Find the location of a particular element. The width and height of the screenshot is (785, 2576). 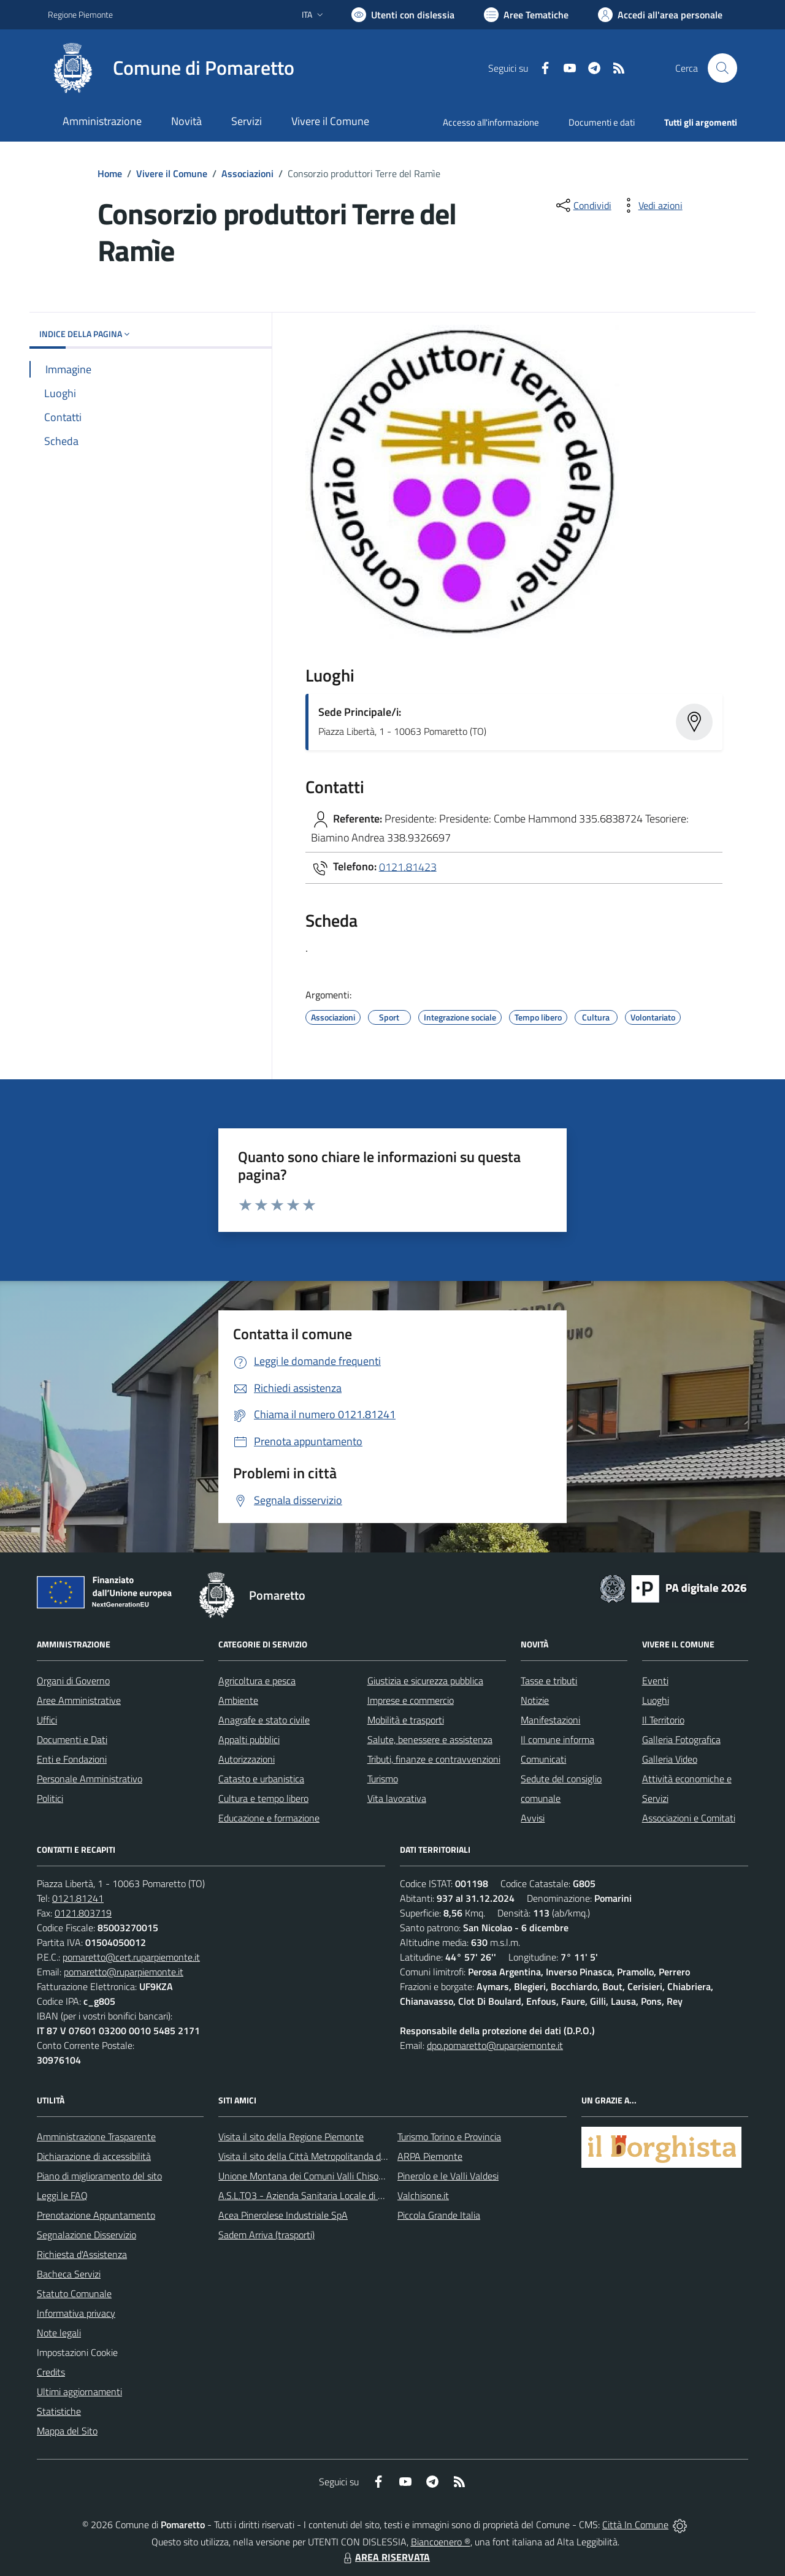

Agricoltura e pesca is located at coordinates (257, 1680).